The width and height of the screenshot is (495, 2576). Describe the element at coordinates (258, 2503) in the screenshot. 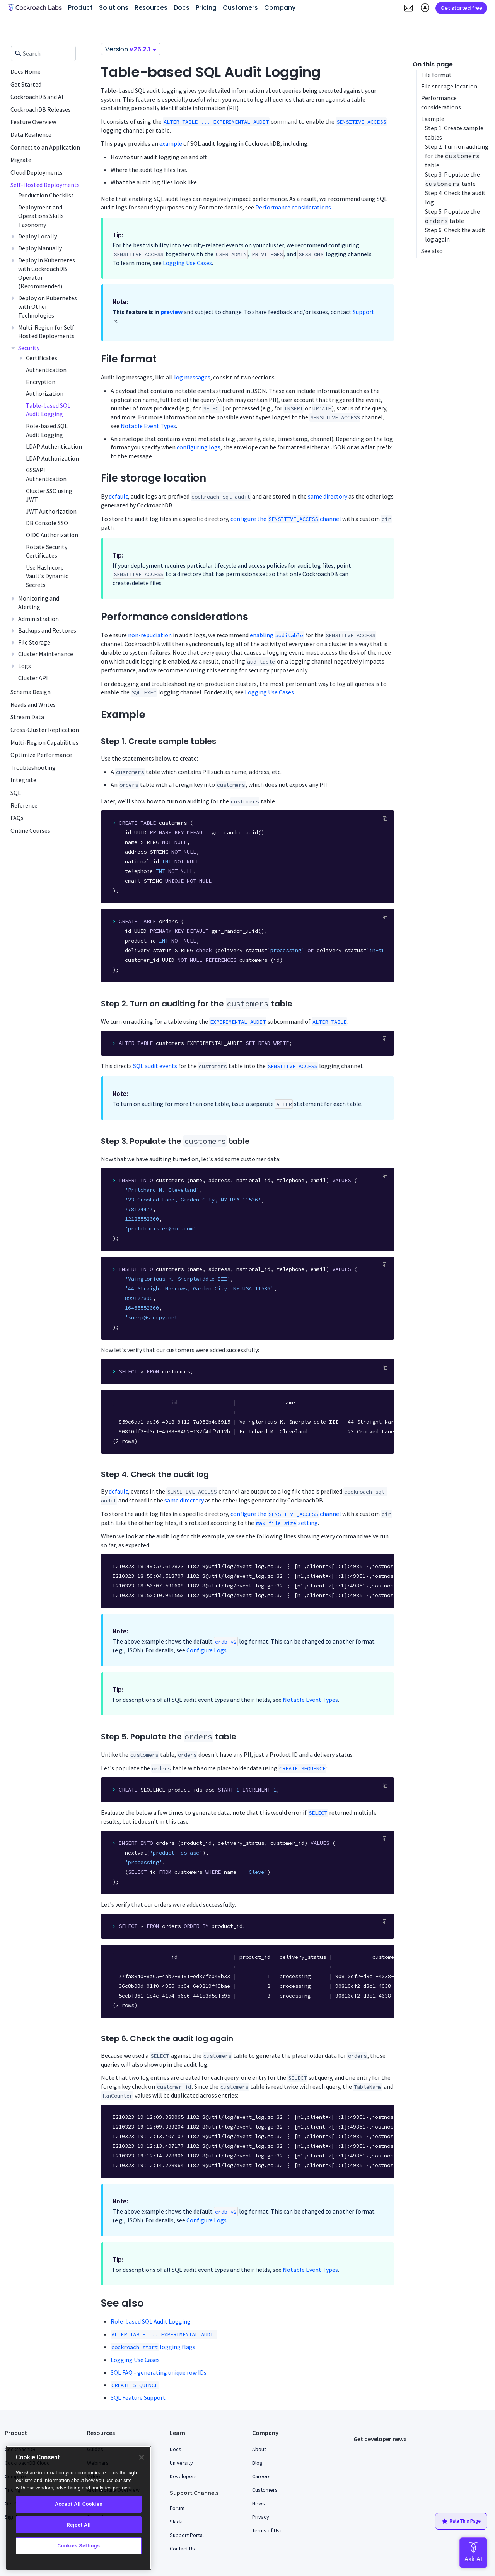

I see `News` at that location.